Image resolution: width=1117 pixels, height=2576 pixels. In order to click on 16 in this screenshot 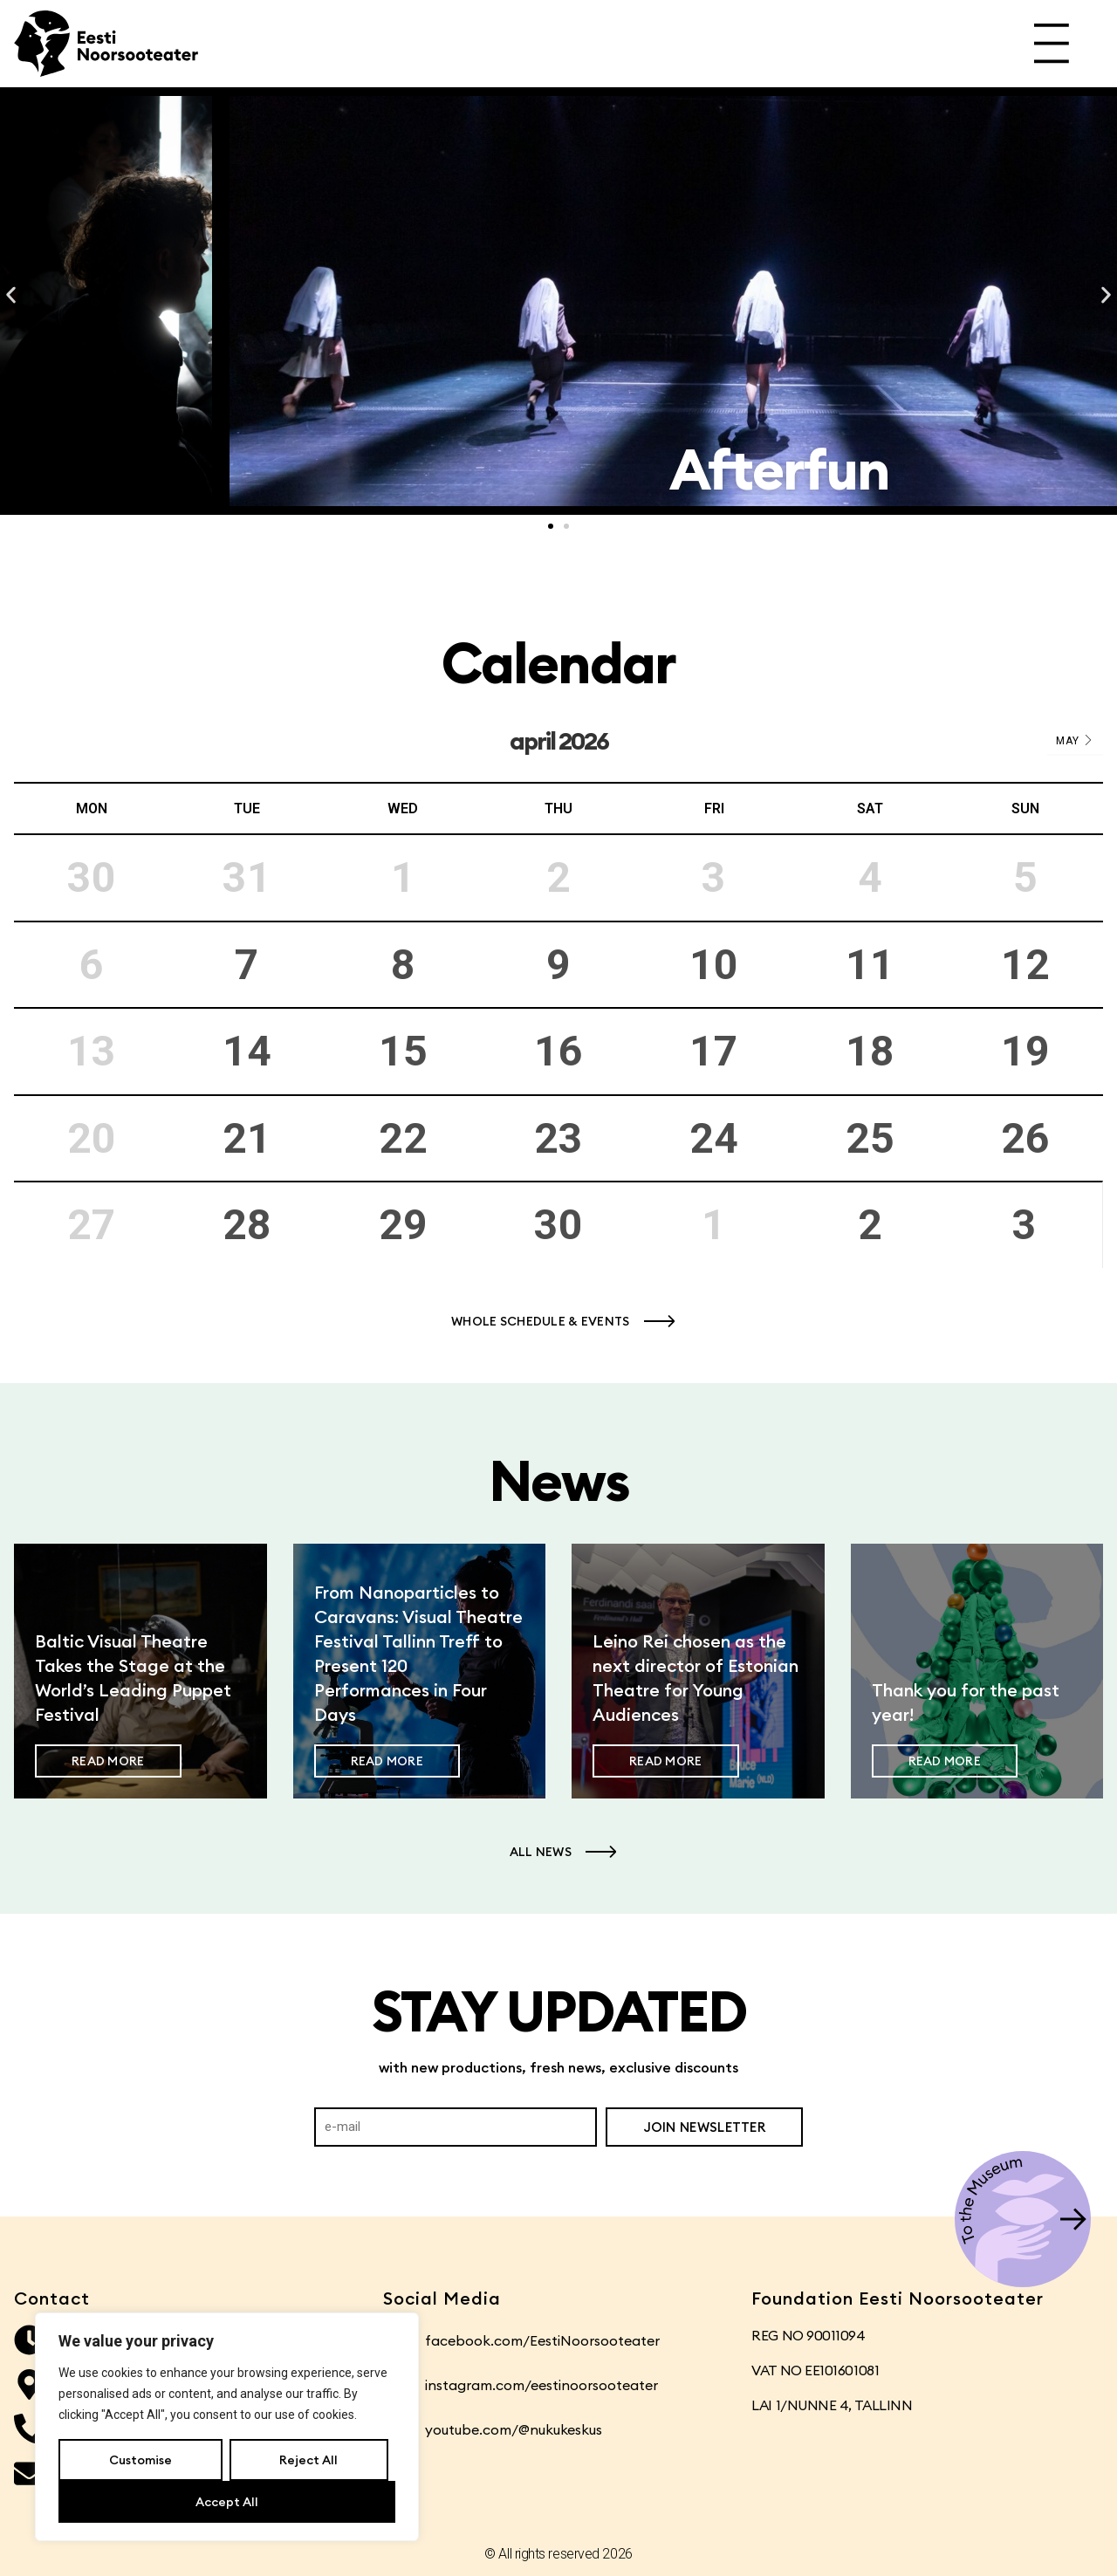, I will do `click(558, 1051)`.